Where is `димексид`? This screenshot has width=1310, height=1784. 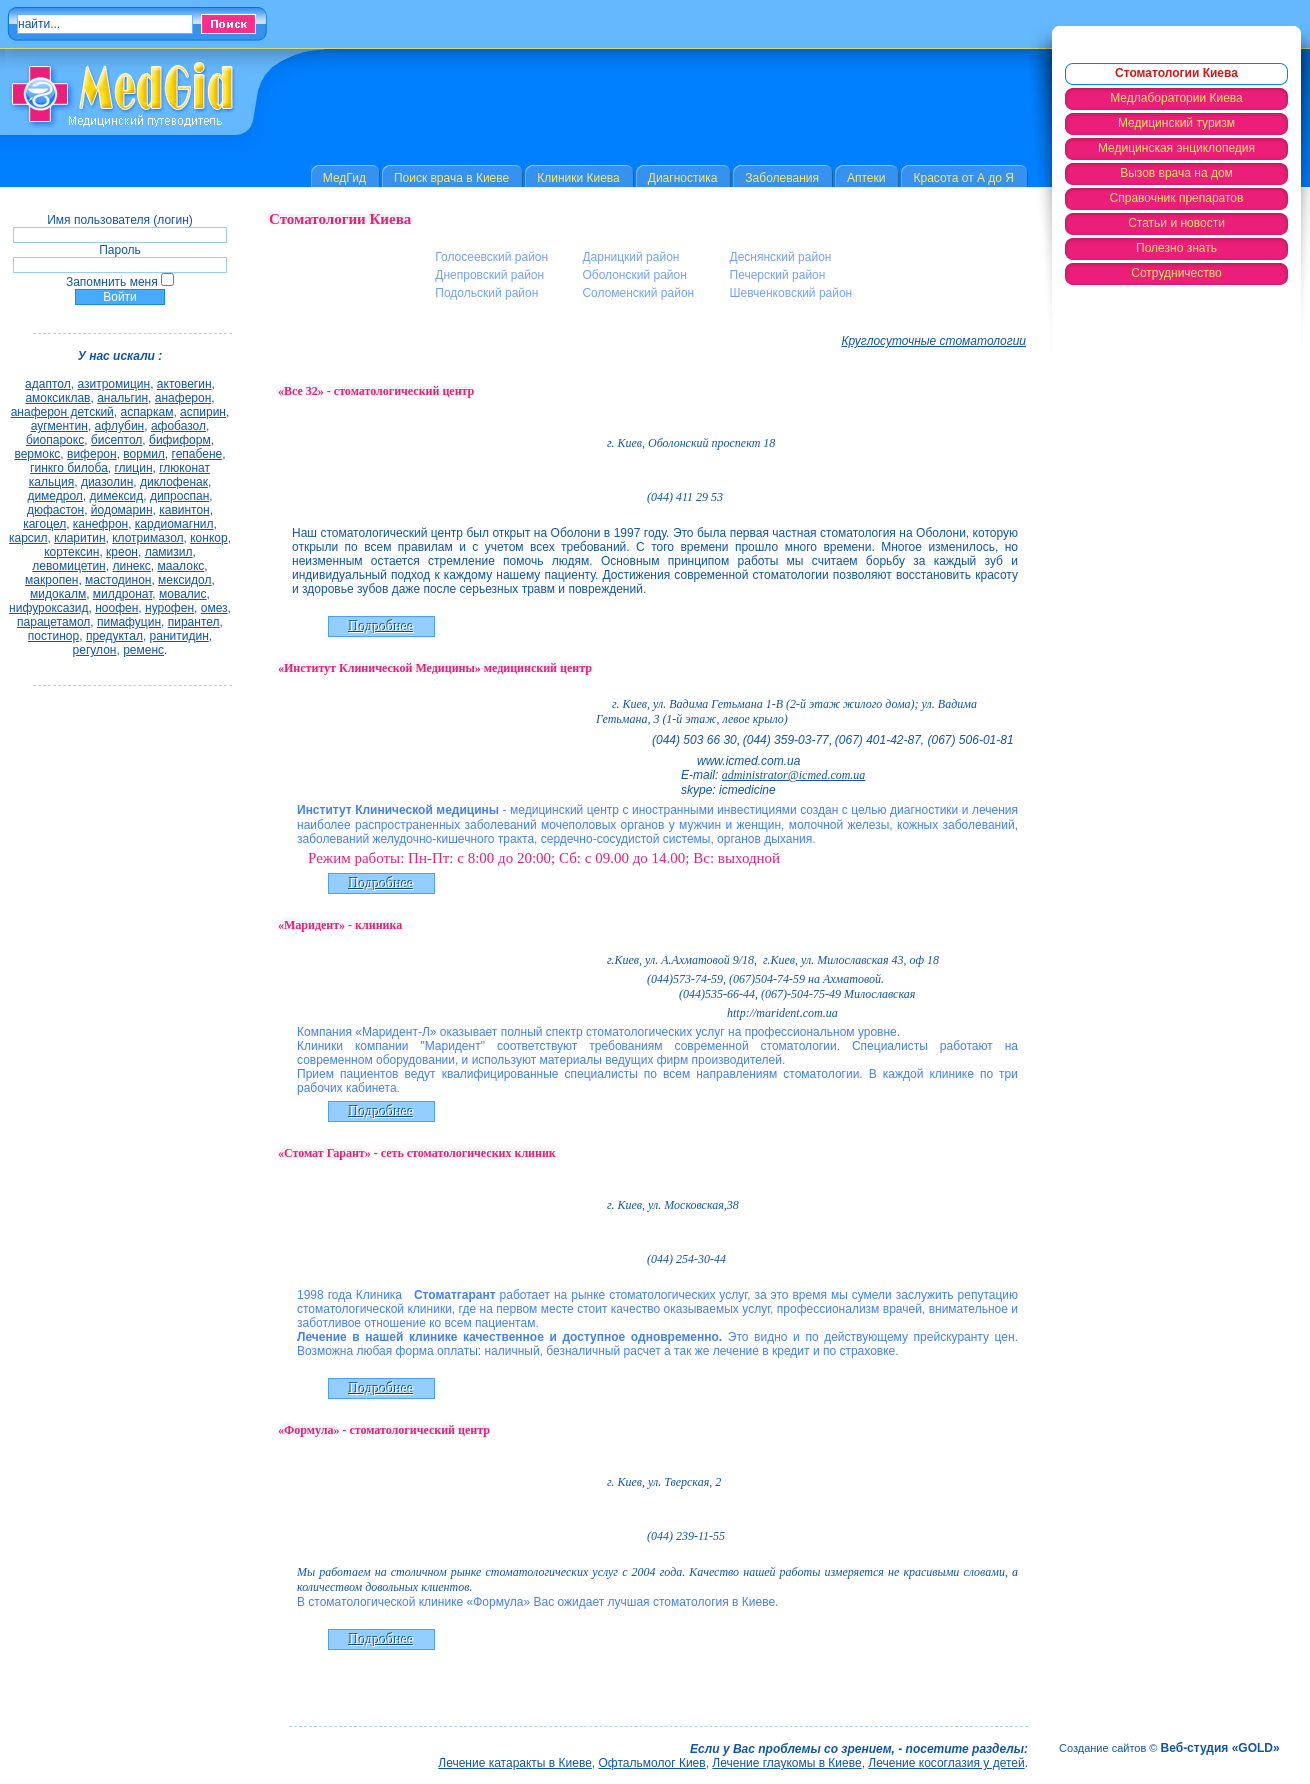
димексид is located at coordinates (117, 496).